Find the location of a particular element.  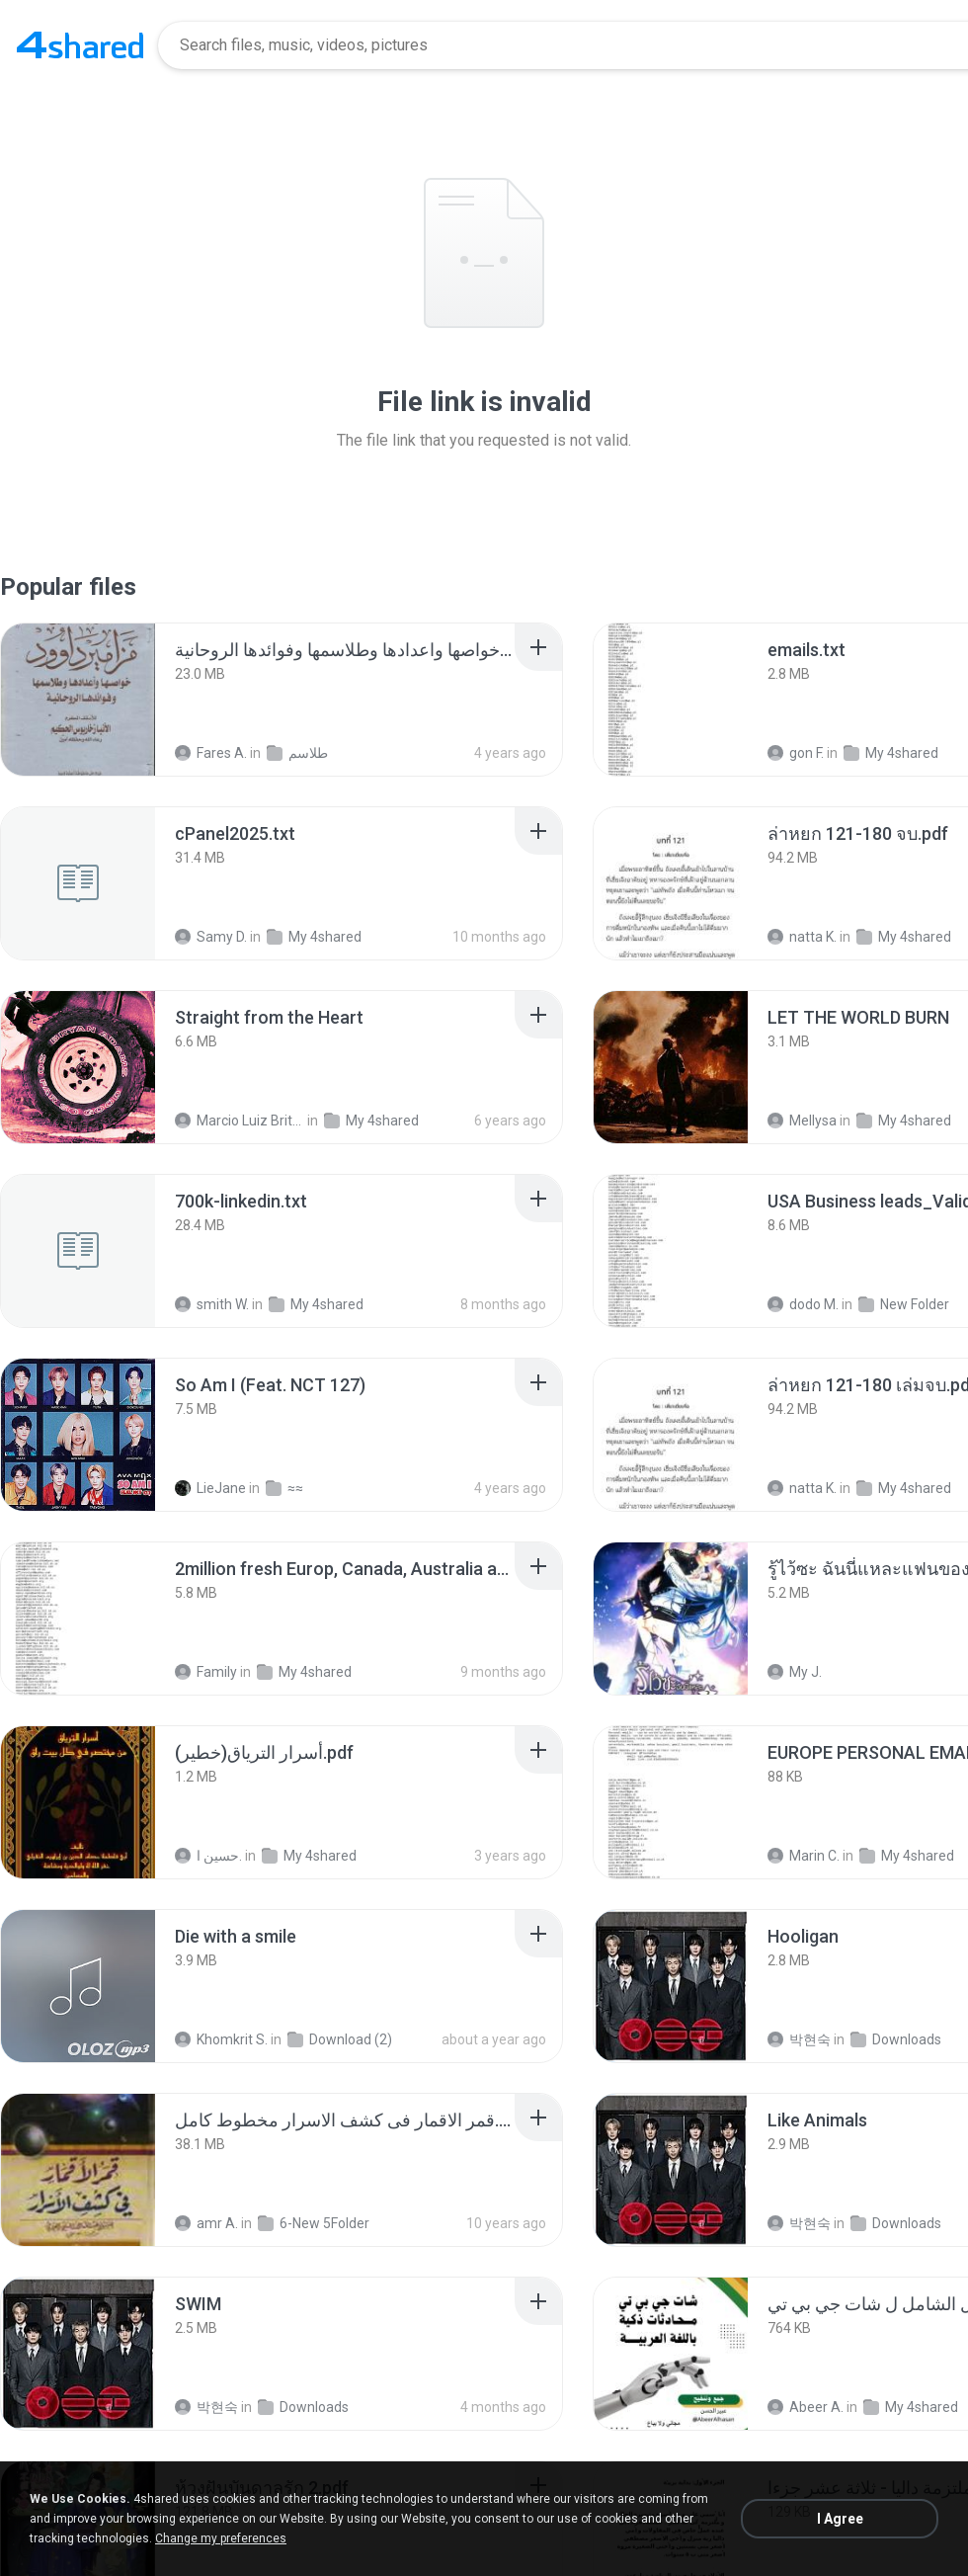

[Home page link] is located at coordinates (80, 45).